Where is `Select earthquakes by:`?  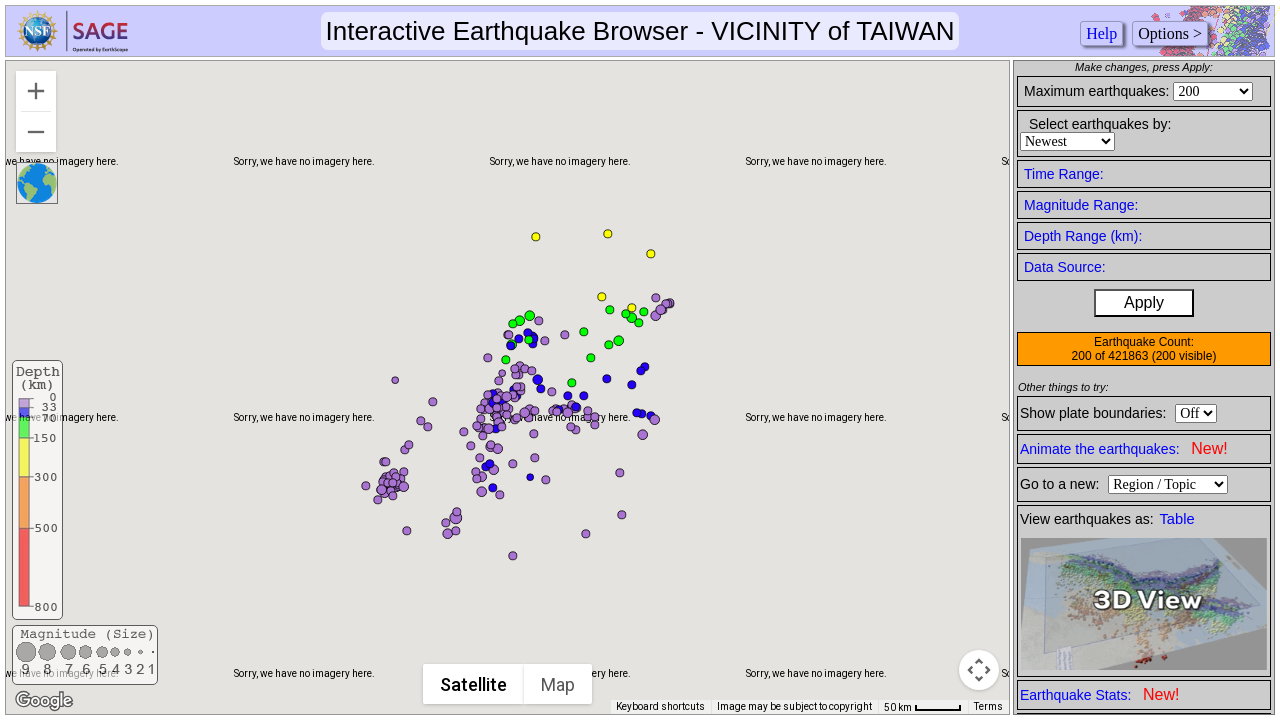
Select earthquakes by: is located at coordinates (1100, 124).